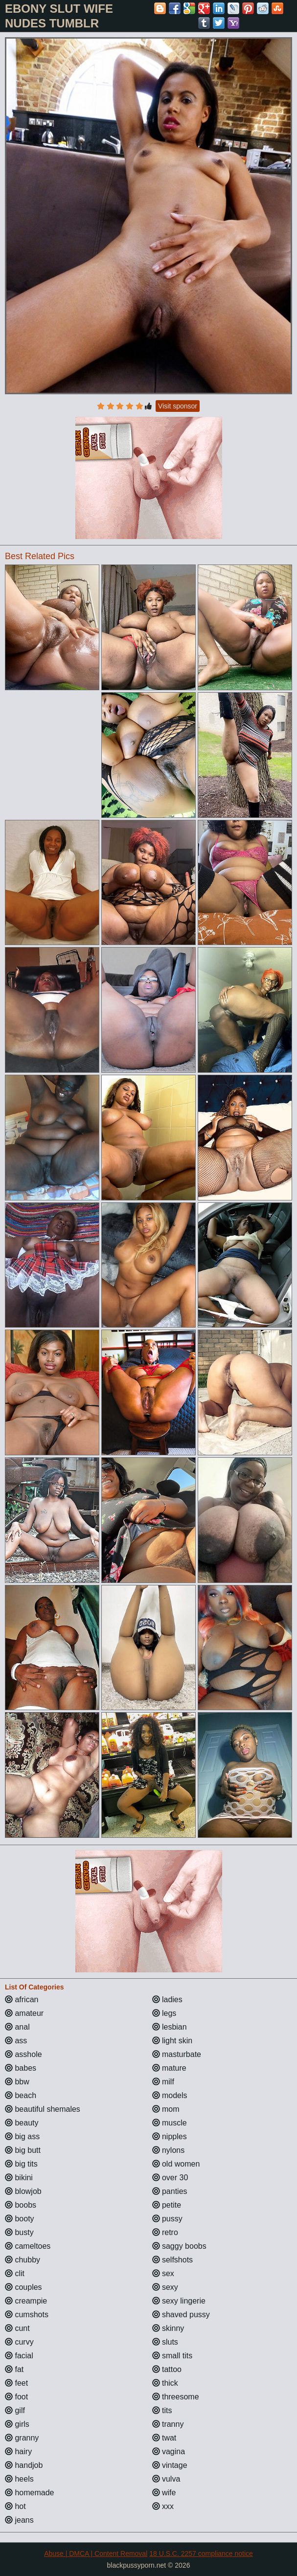  Describe the element at coordinates (19, 2232) in the screenshot. I see `busty` at that location.